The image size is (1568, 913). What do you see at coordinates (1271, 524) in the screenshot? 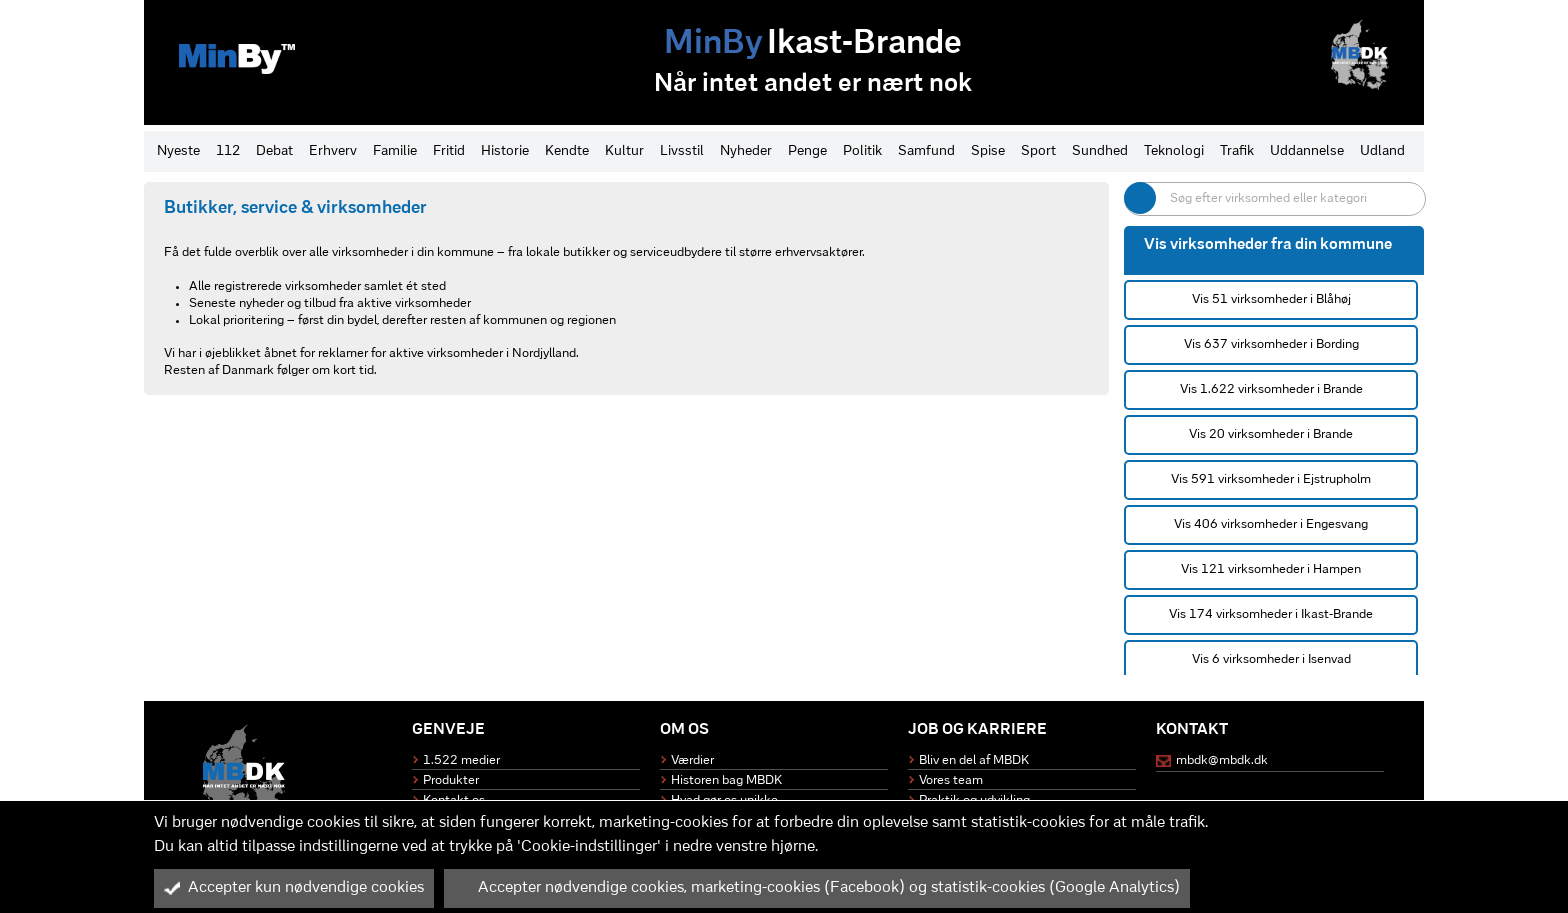
I see `Vis 406 virksomheder i Engesvang` at bounding box center [1271, 524].